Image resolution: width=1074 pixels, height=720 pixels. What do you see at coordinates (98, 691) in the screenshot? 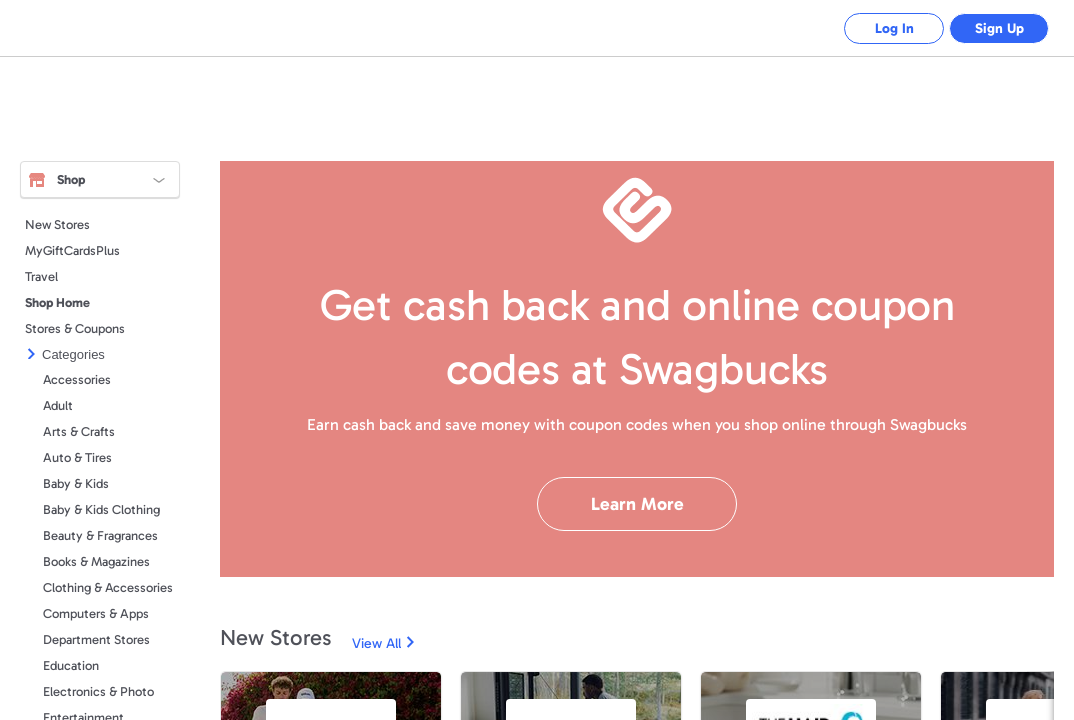
I see `Electronics & Photo` at bounding box center [98, 691].